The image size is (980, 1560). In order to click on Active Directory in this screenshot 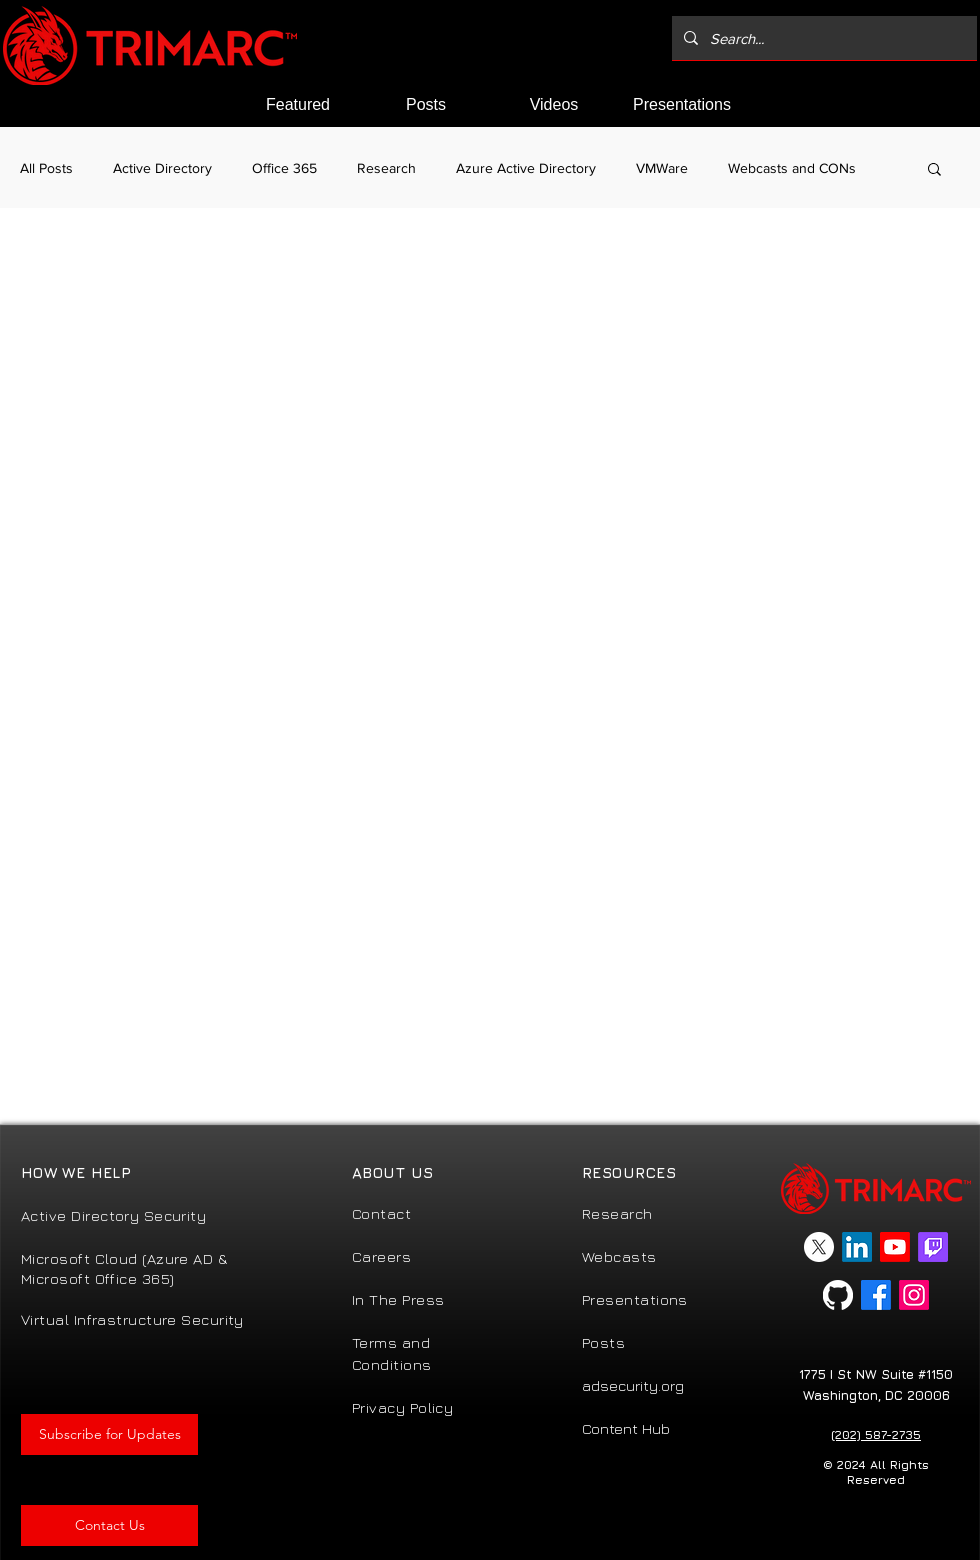, I will do `click(162, 168)`.